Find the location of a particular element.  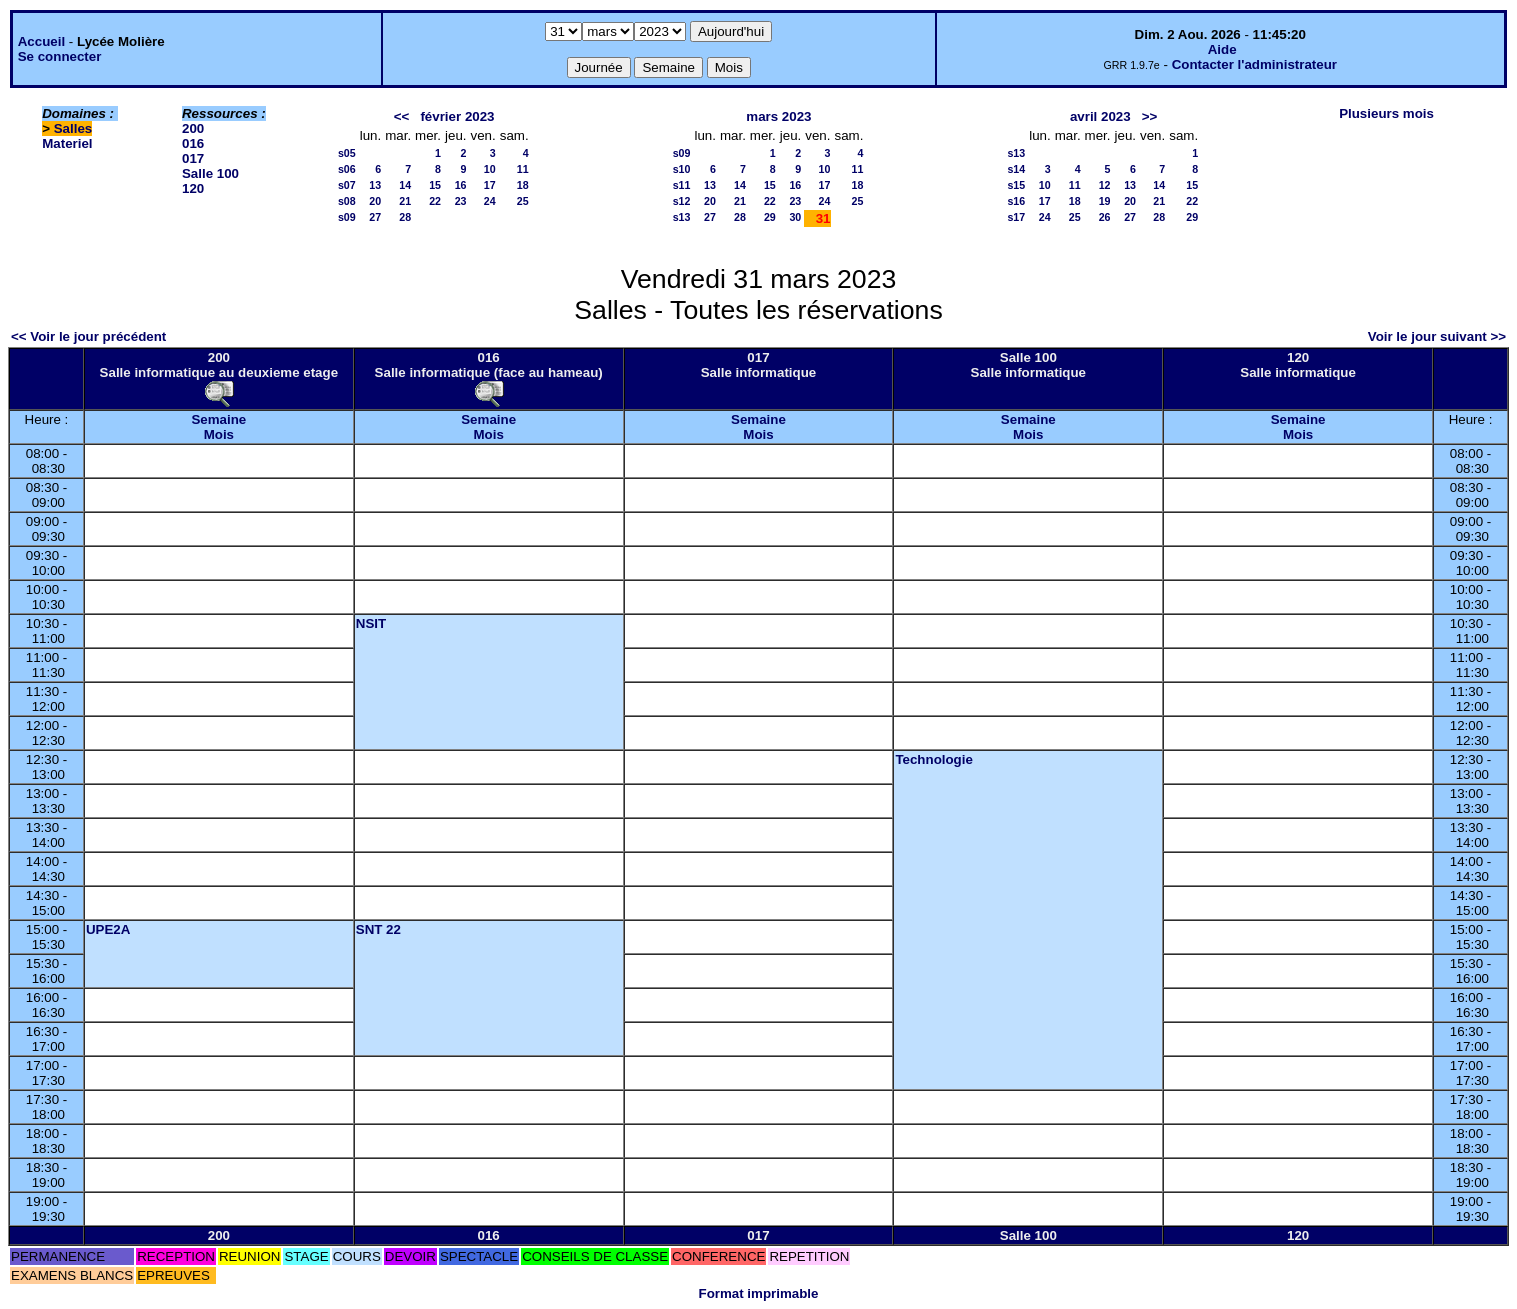

25 is located at coordinates (523, 201).